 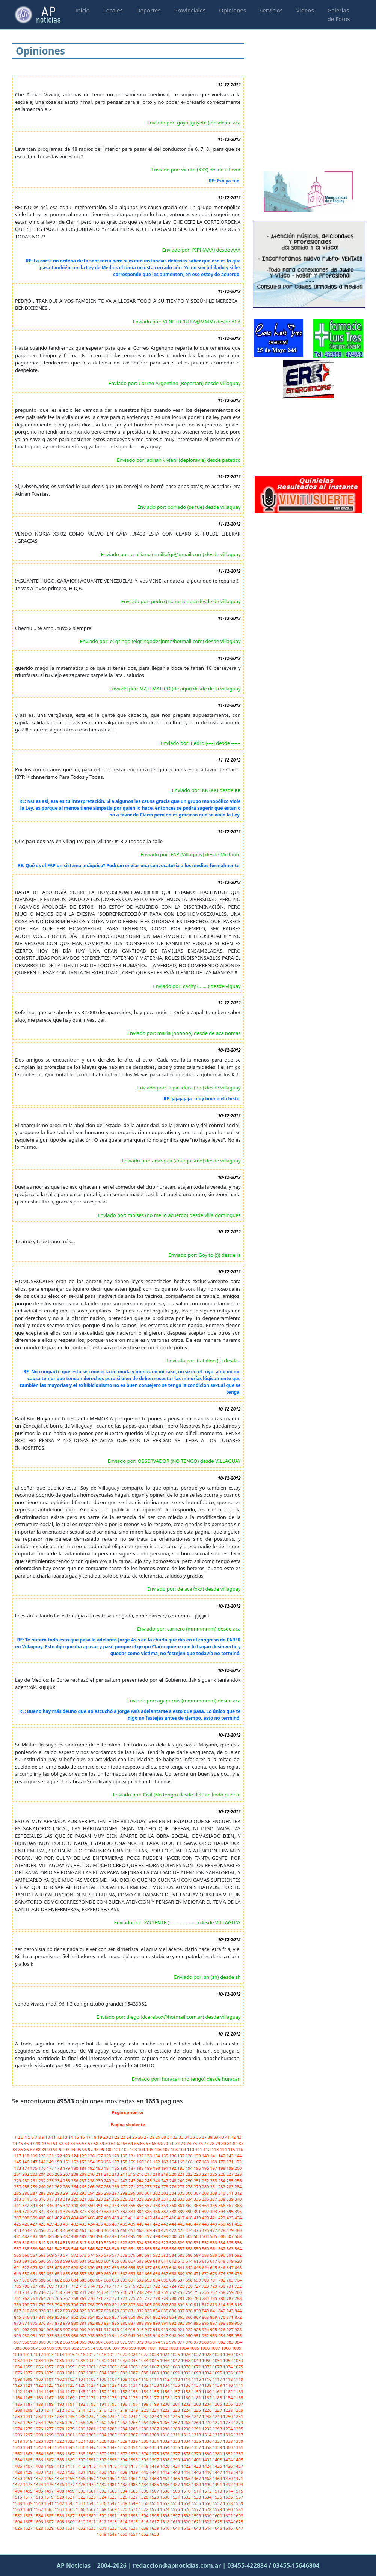 I want to click on 1608, so click(x=60, y=2521).